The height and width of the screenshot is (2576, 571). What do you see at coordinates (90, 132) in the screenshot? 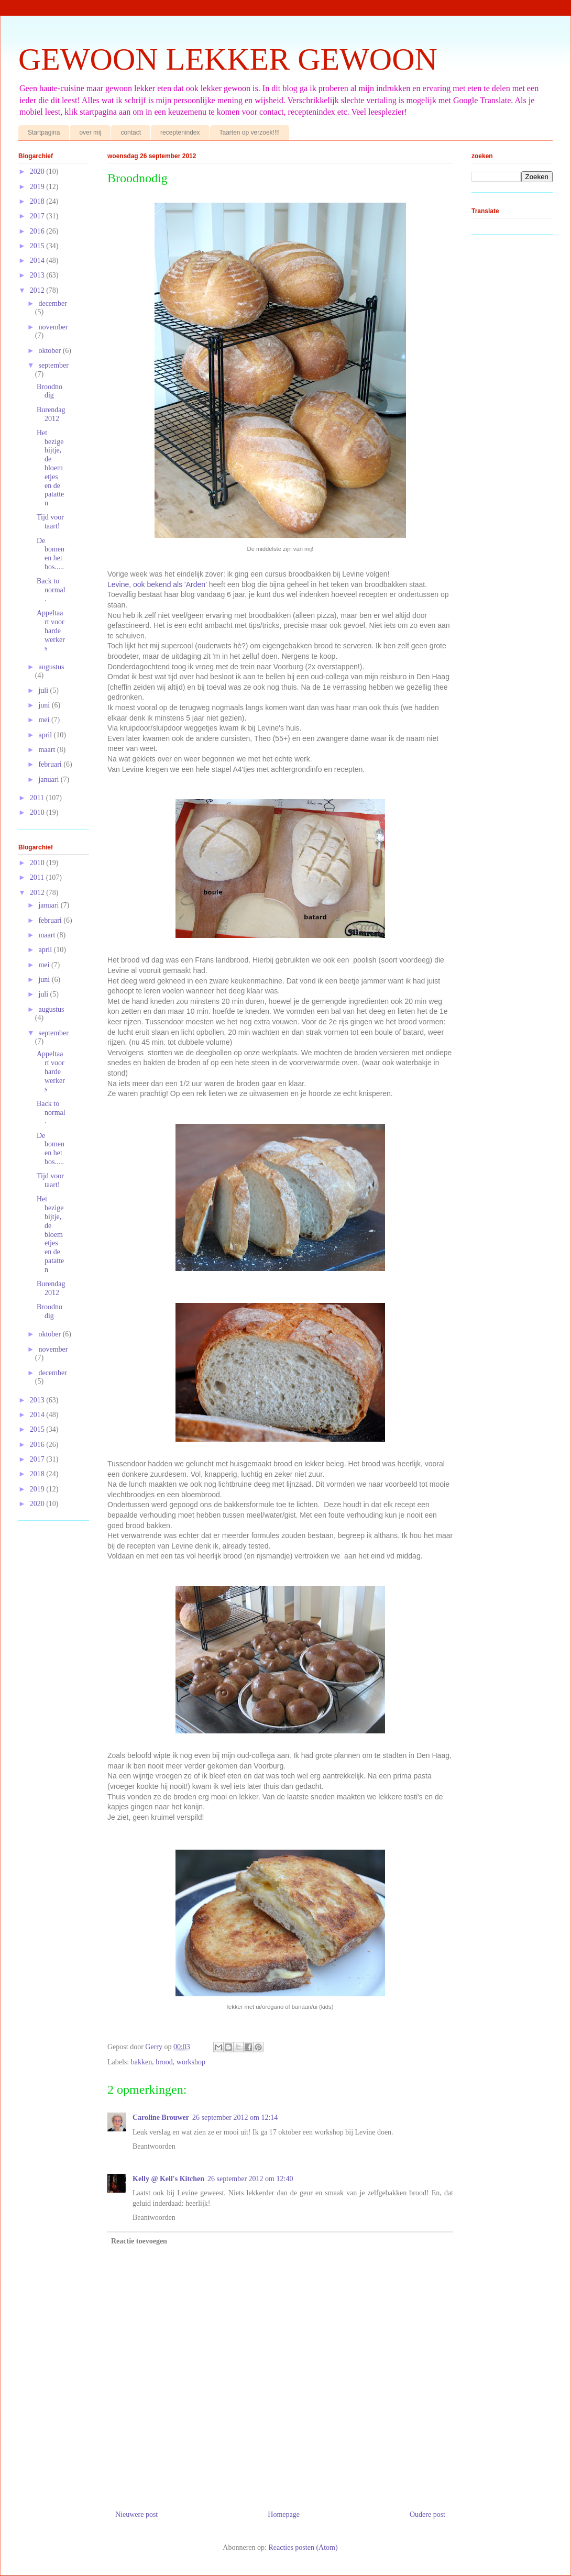
I see `over mij` at bounding box center [90, 132].